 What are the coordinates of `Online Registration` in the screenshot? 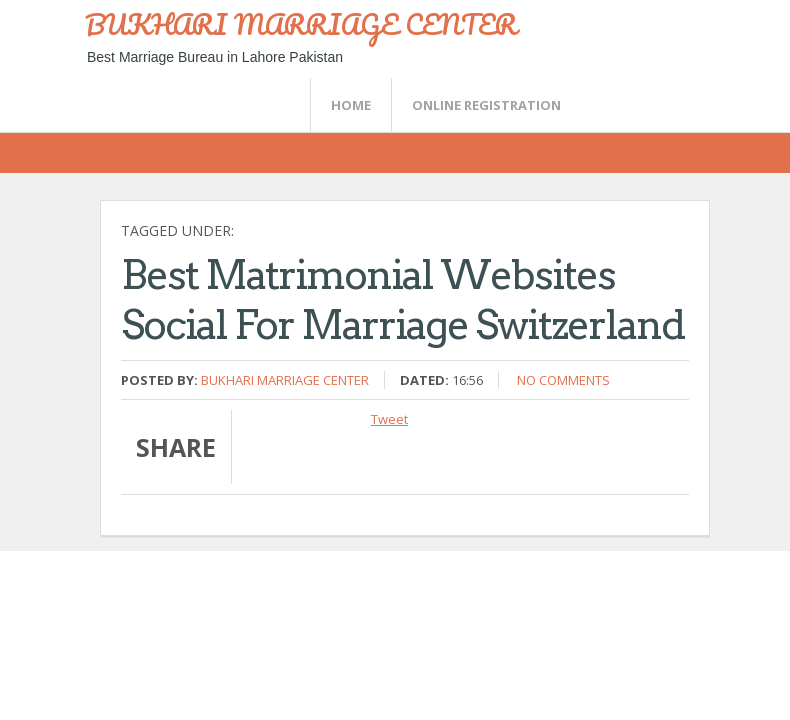 It's located at (486, 105).